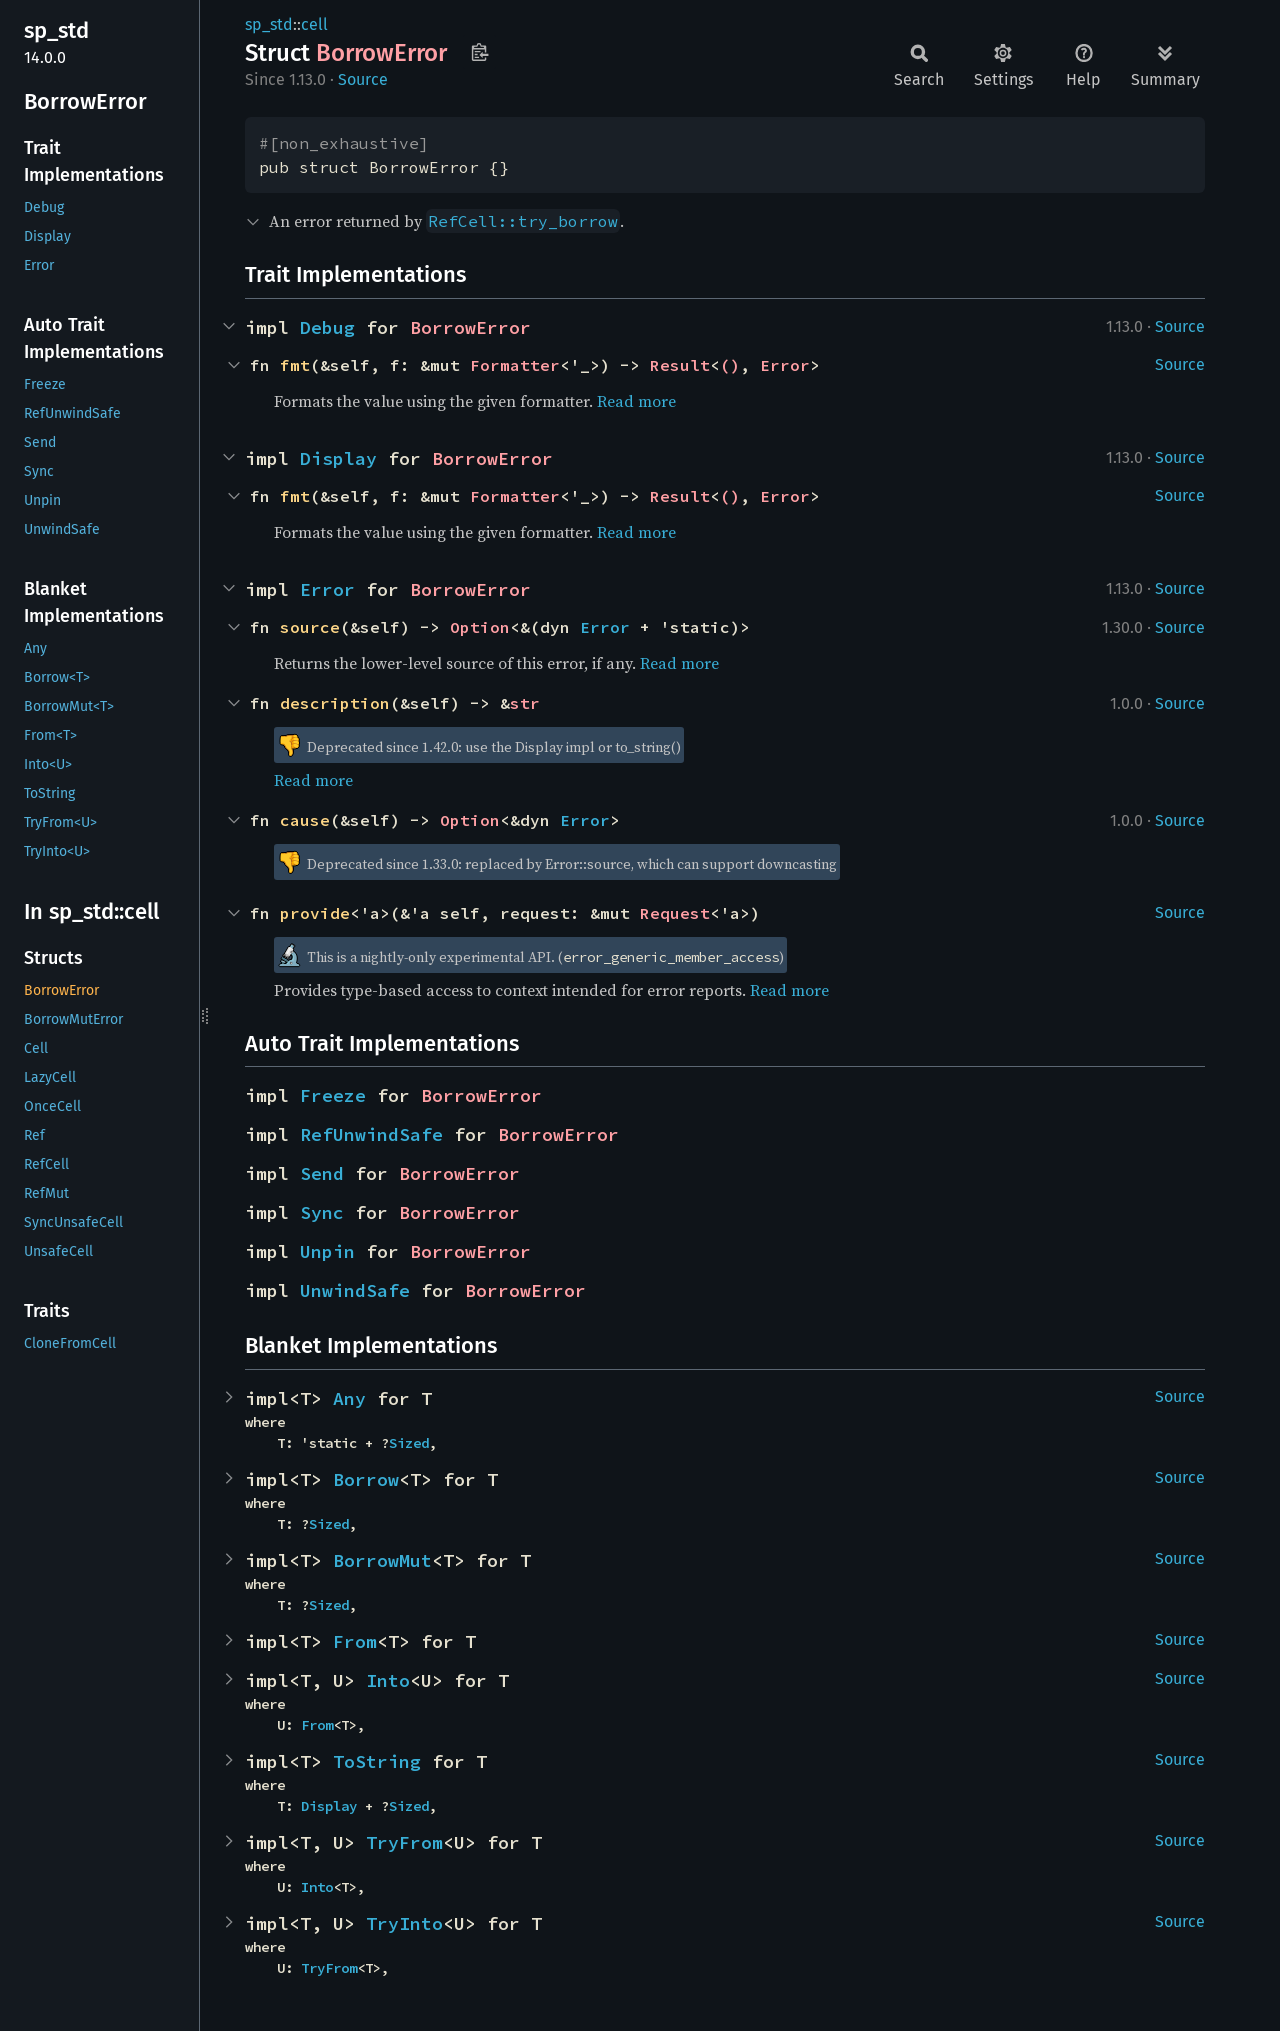 Image resolution: width=1280 pixels, height=2031 pixels. What do you see at coordinates (310, 627) in the screenshot?
I see `source` at bounding box center [310, 627].